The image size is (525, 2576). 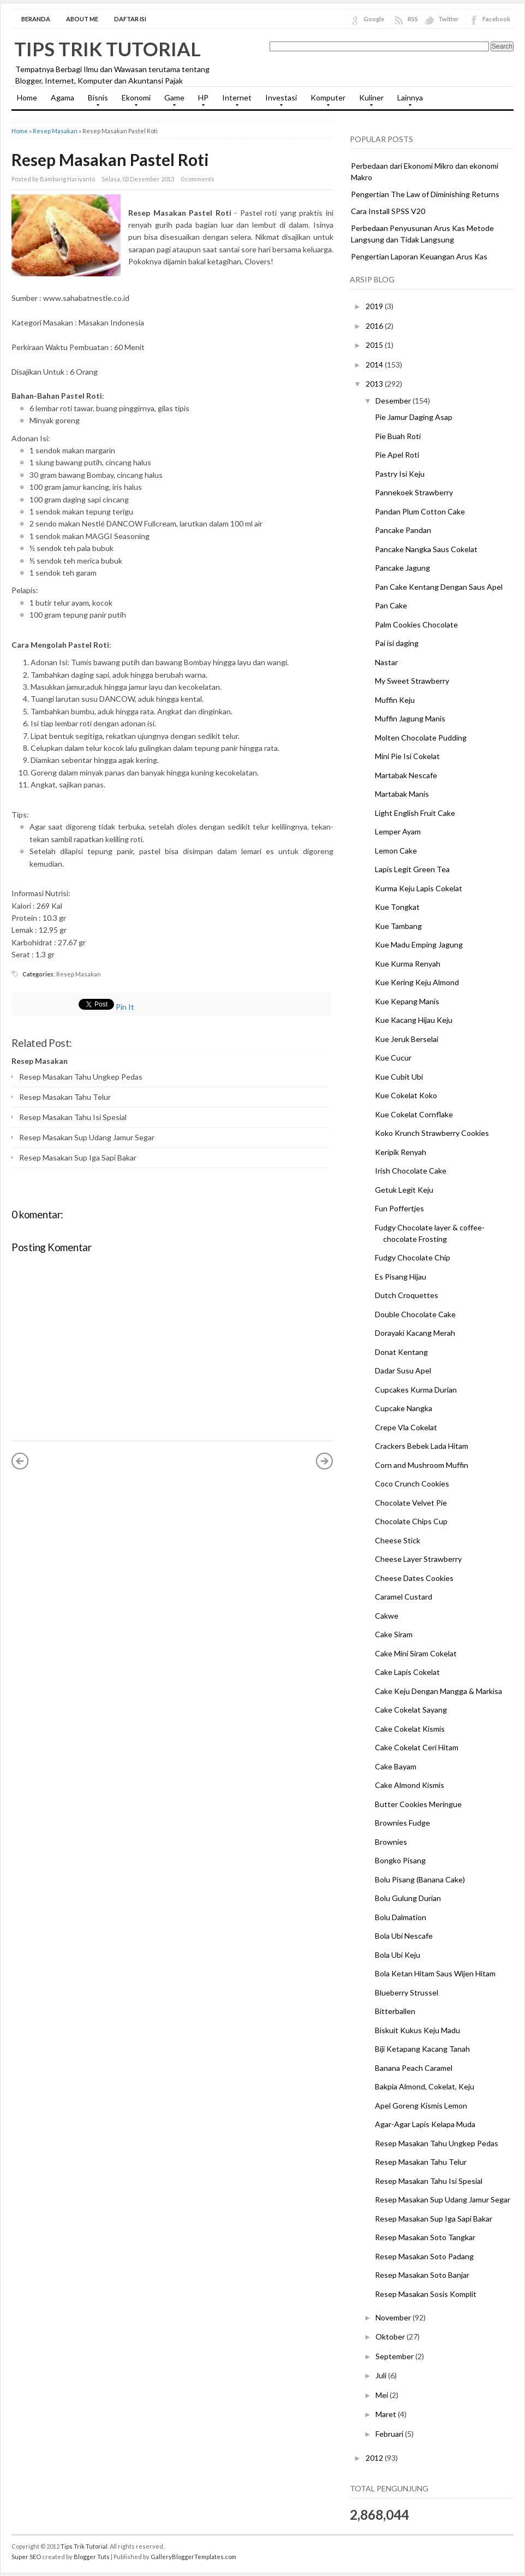 I want to click on Desember, so click(x=394, y=400).